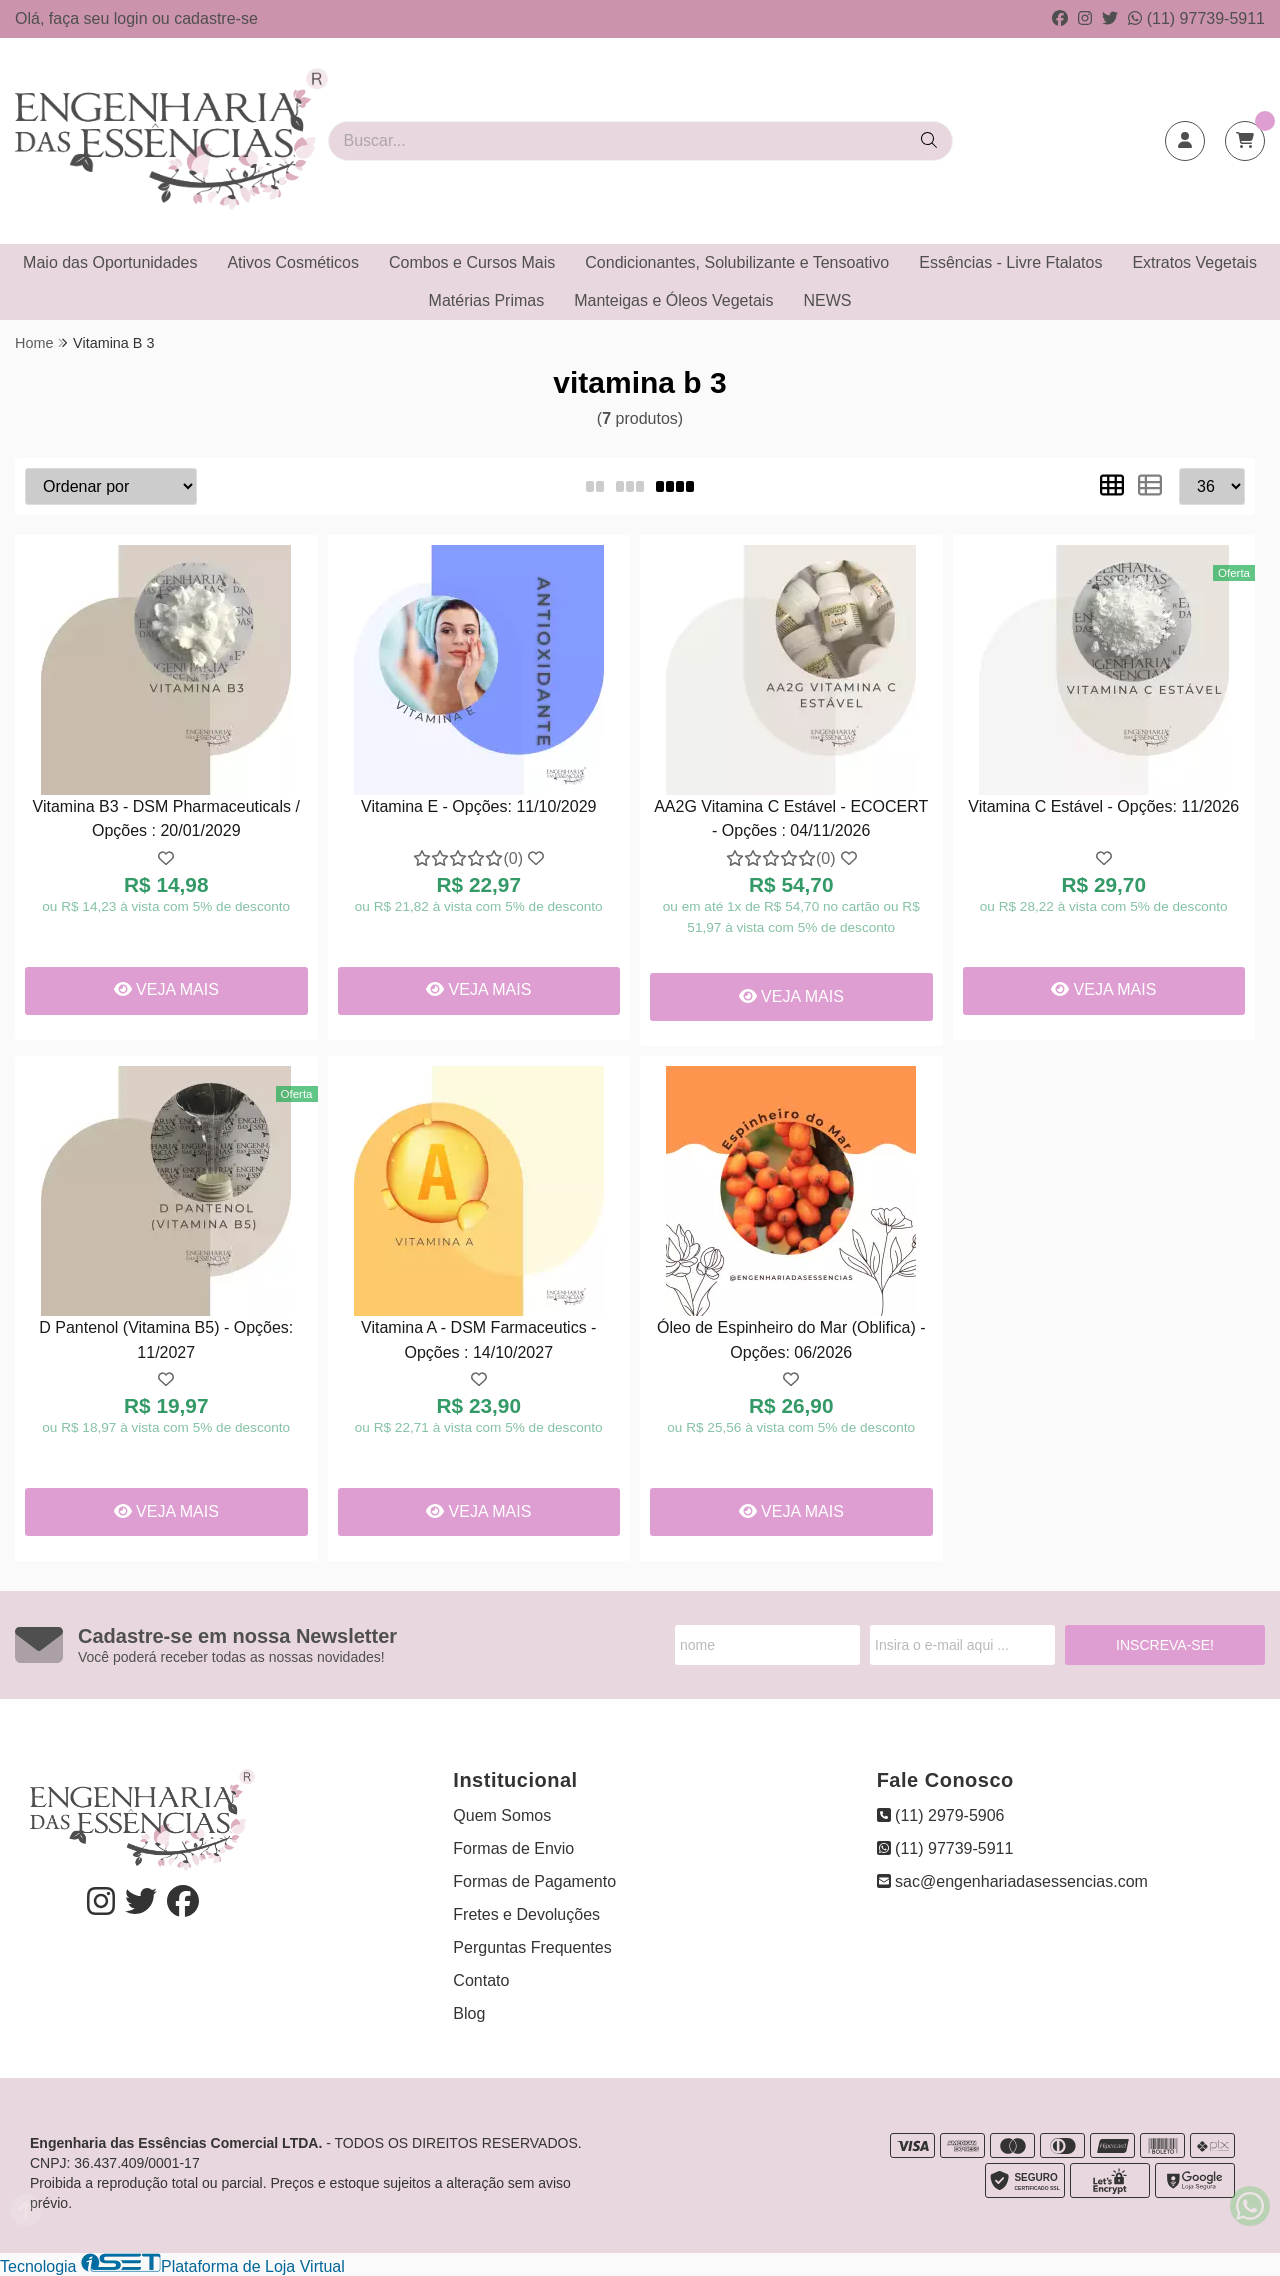  Describe the element at coordinates (481, 1980) in the screenshot. I see `Contato` at that location.